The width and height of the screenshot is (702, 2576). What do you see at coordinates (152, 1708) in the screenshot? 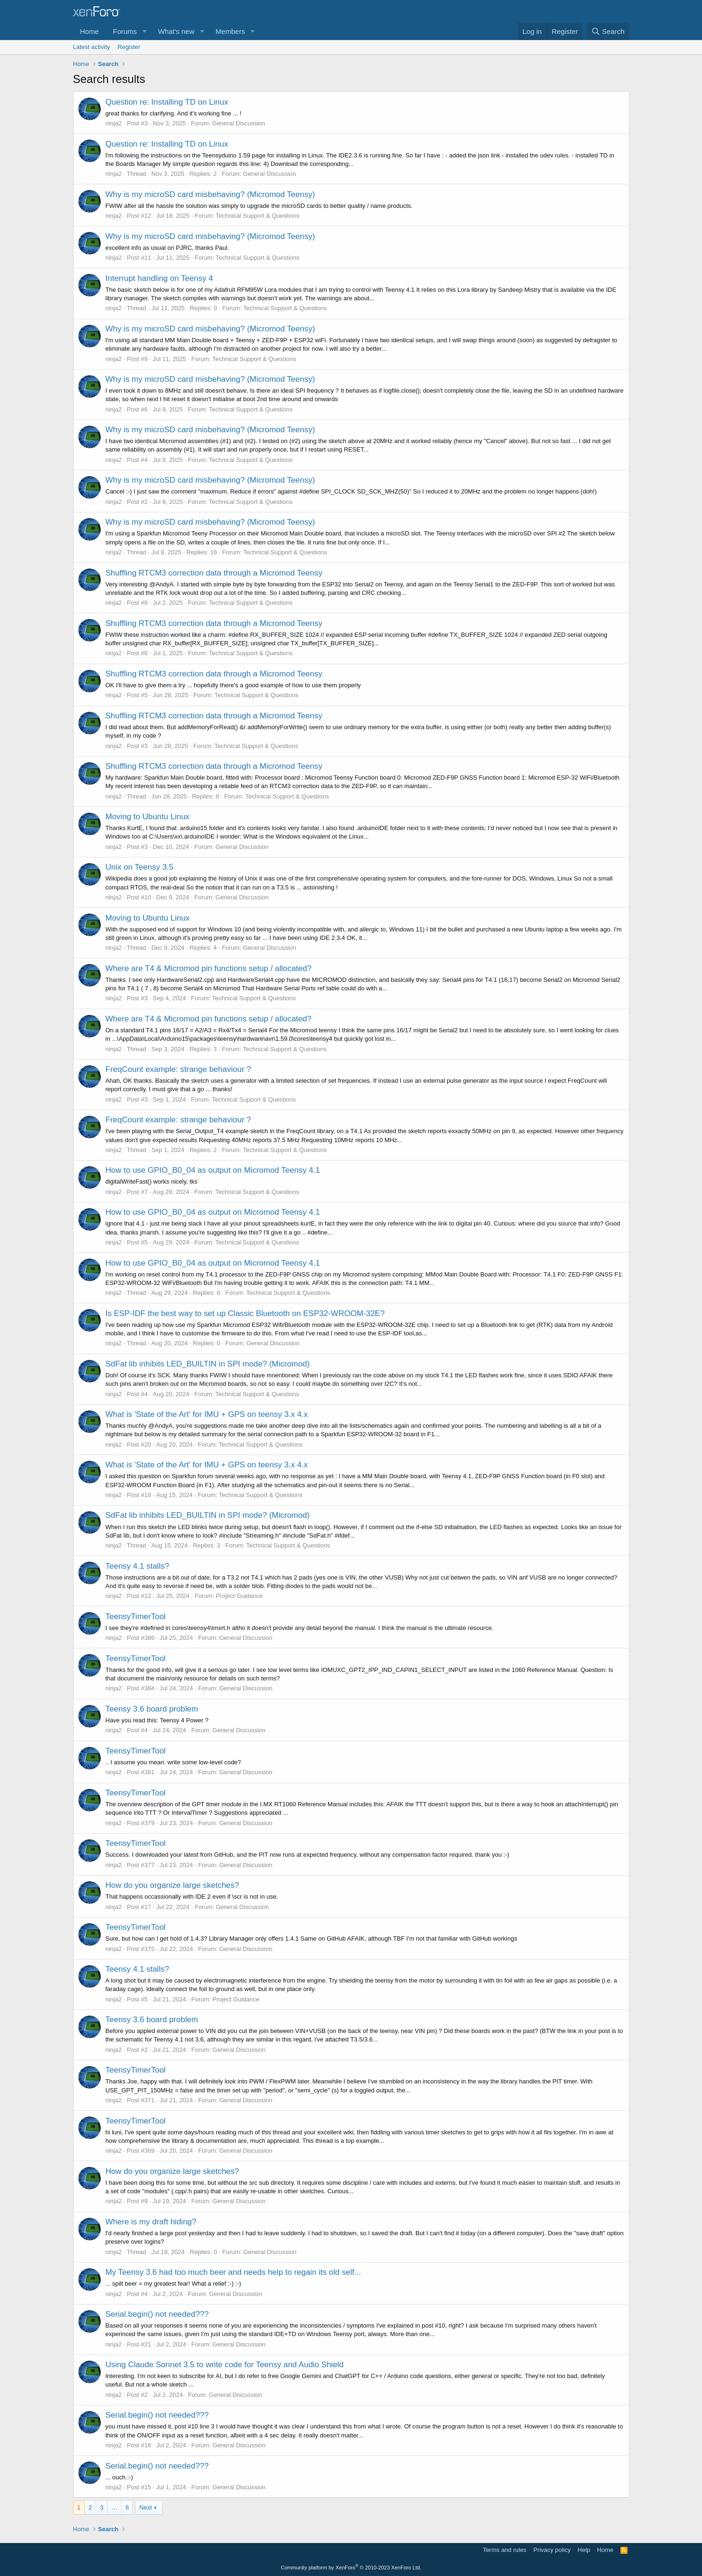
I see `Teensy 3.6 board problem` at bounding box center [152, 1708].